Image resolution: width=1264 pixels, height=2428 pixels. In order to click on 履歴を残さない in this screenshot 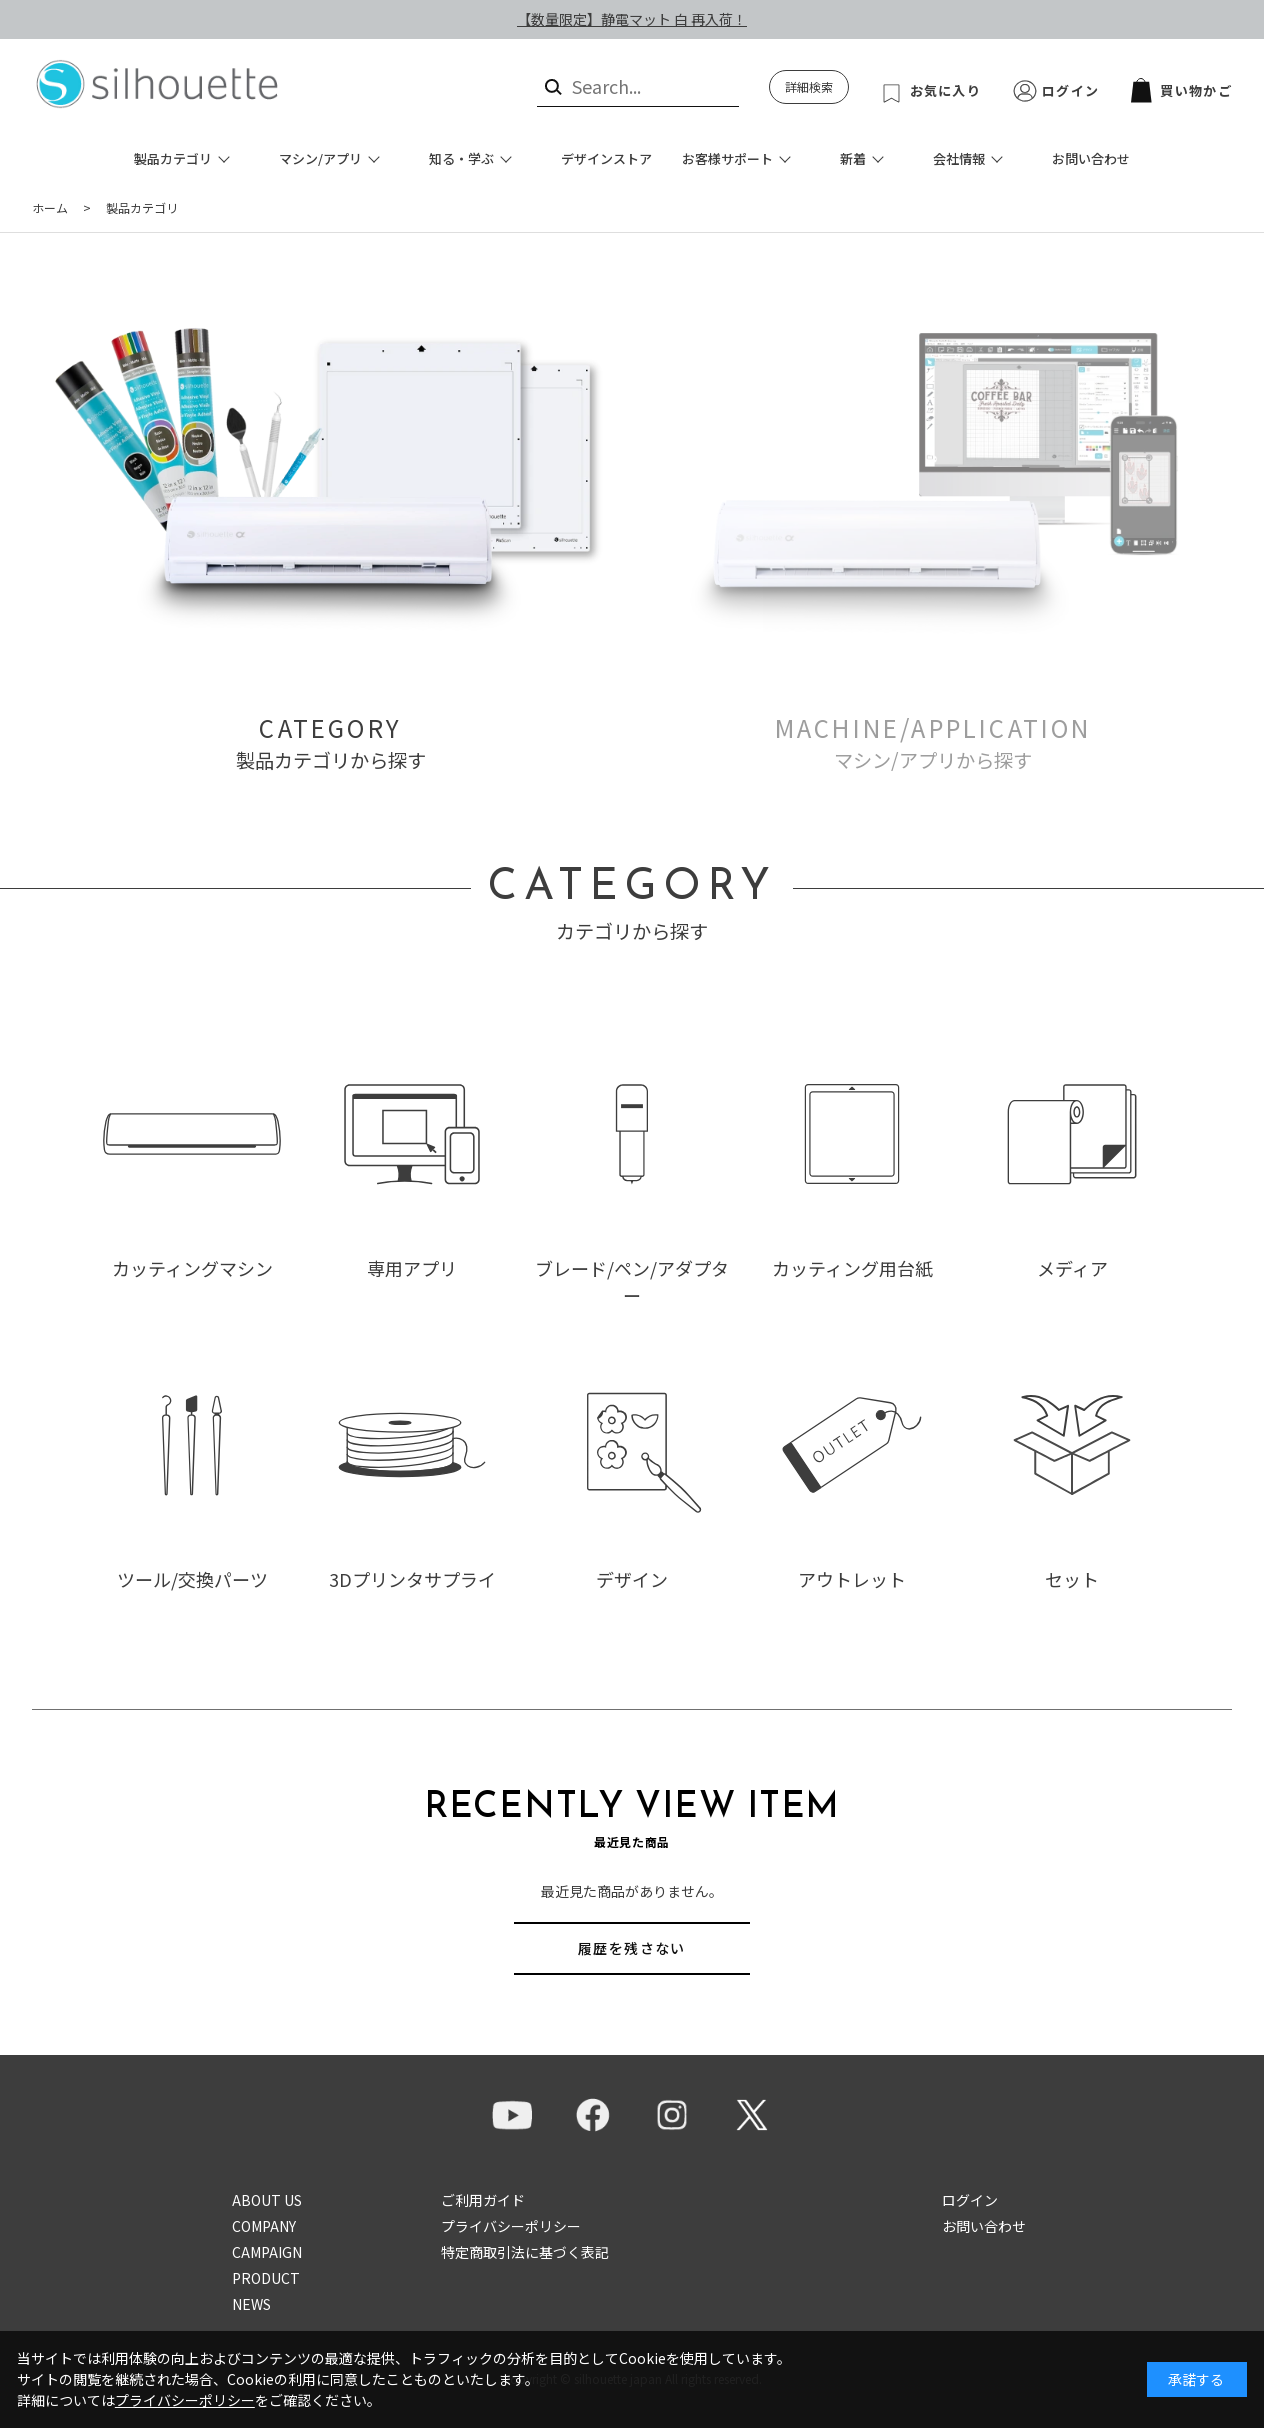, I will do `click(632, 1948)`.